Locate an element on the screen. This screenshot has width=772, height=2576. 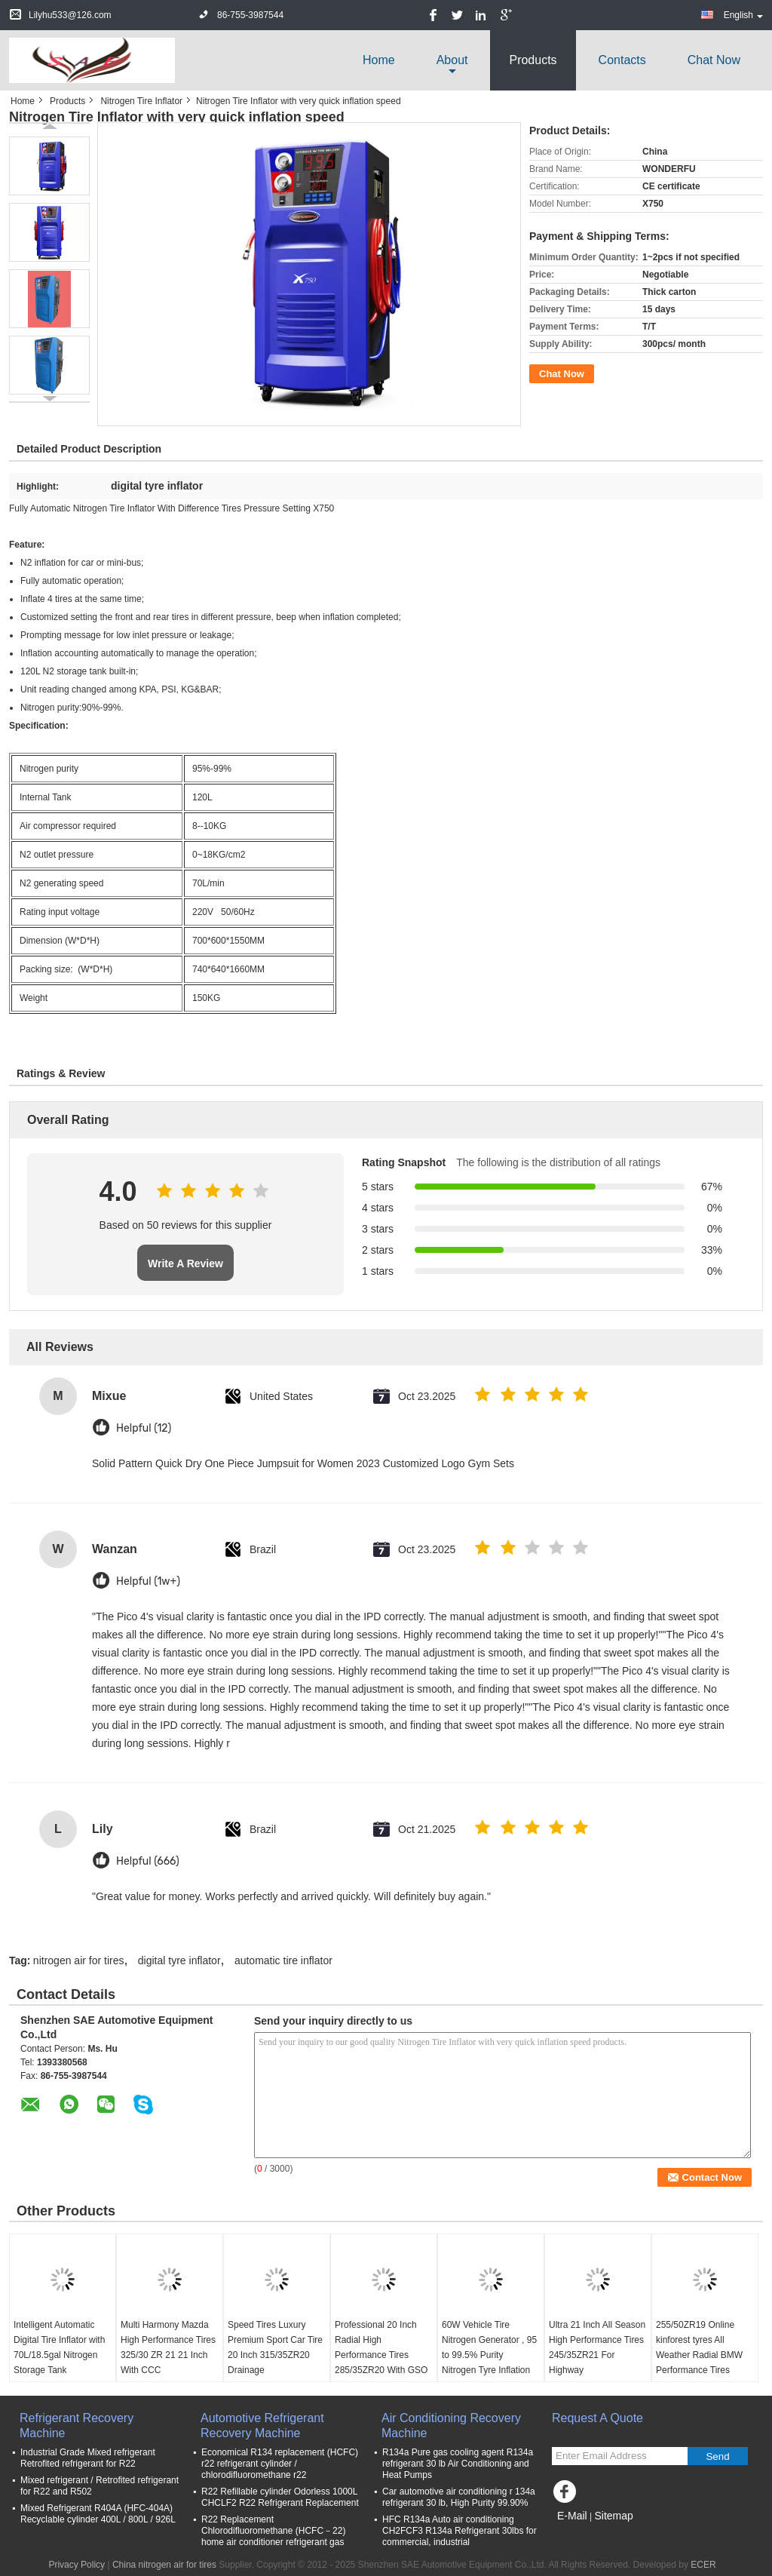
255/50ZR19 Online kinforest tyres All Weather Radial BMW Performance Tires is located at coordinates (699, 2347).